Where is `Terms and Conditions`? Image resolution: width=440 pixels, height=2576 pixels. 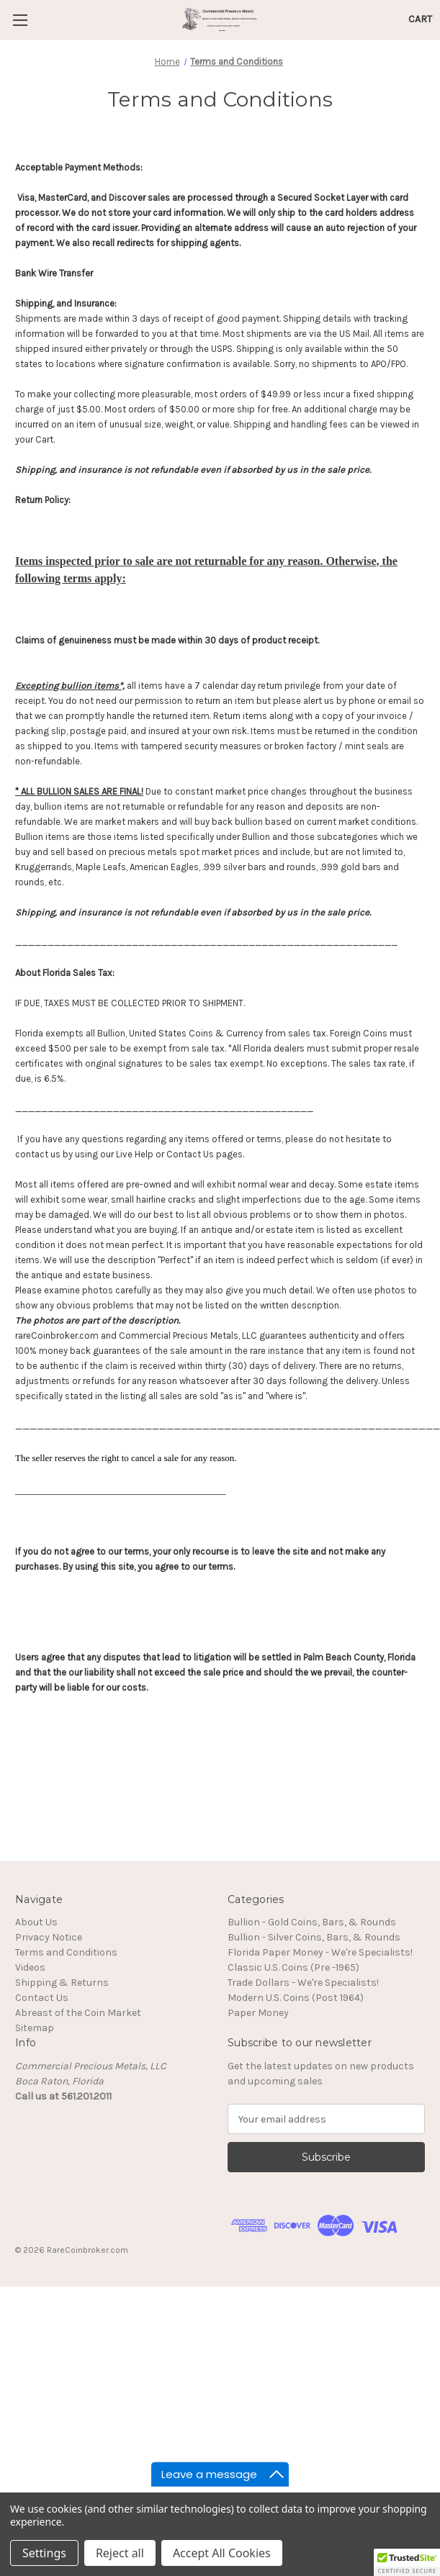 Terms and Conditions is located at coordinates (66, 1952).